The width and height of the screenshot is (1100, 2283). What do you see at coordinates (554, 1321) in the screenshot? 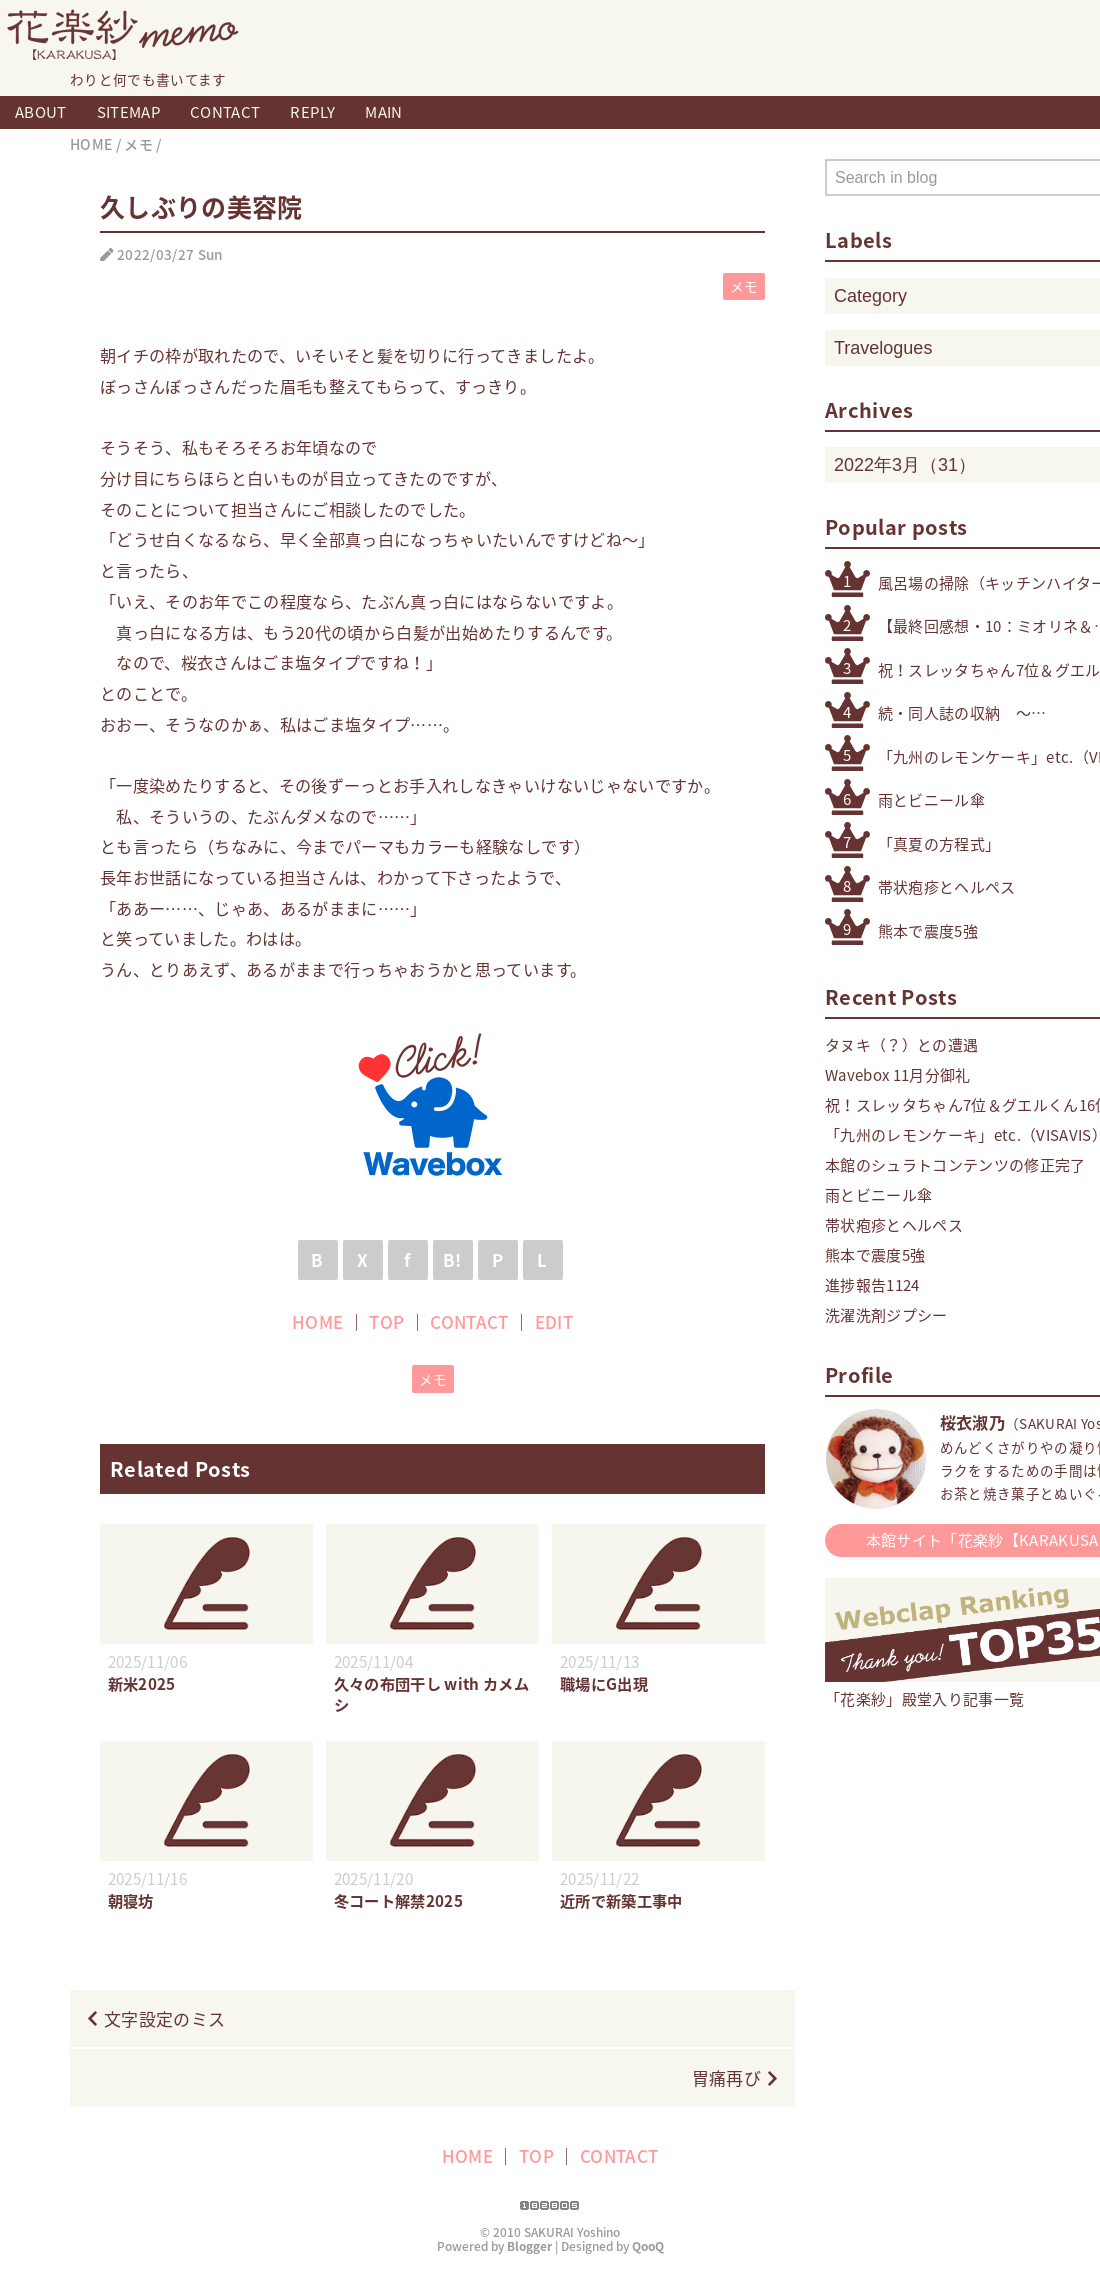
I see `EDIT` at bounding box center [554, 1321].